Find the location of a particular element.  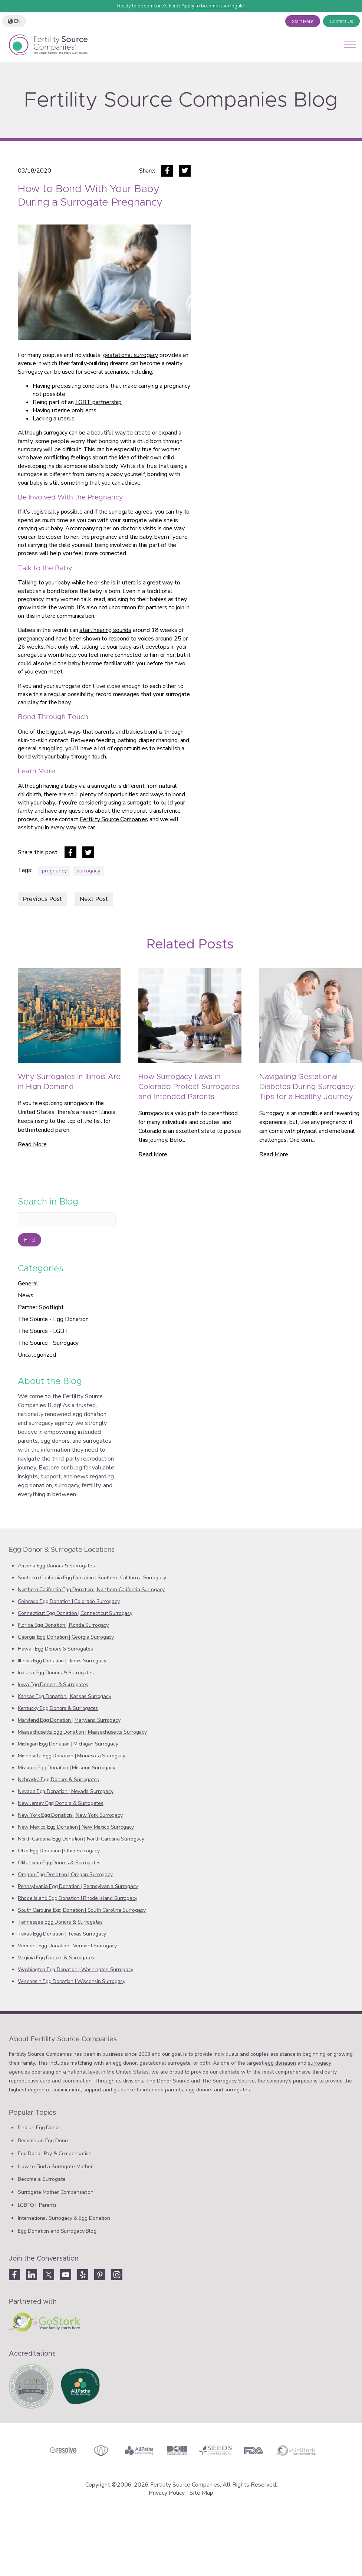

Become an Egg Donor is located at coordinates (43, 2140).